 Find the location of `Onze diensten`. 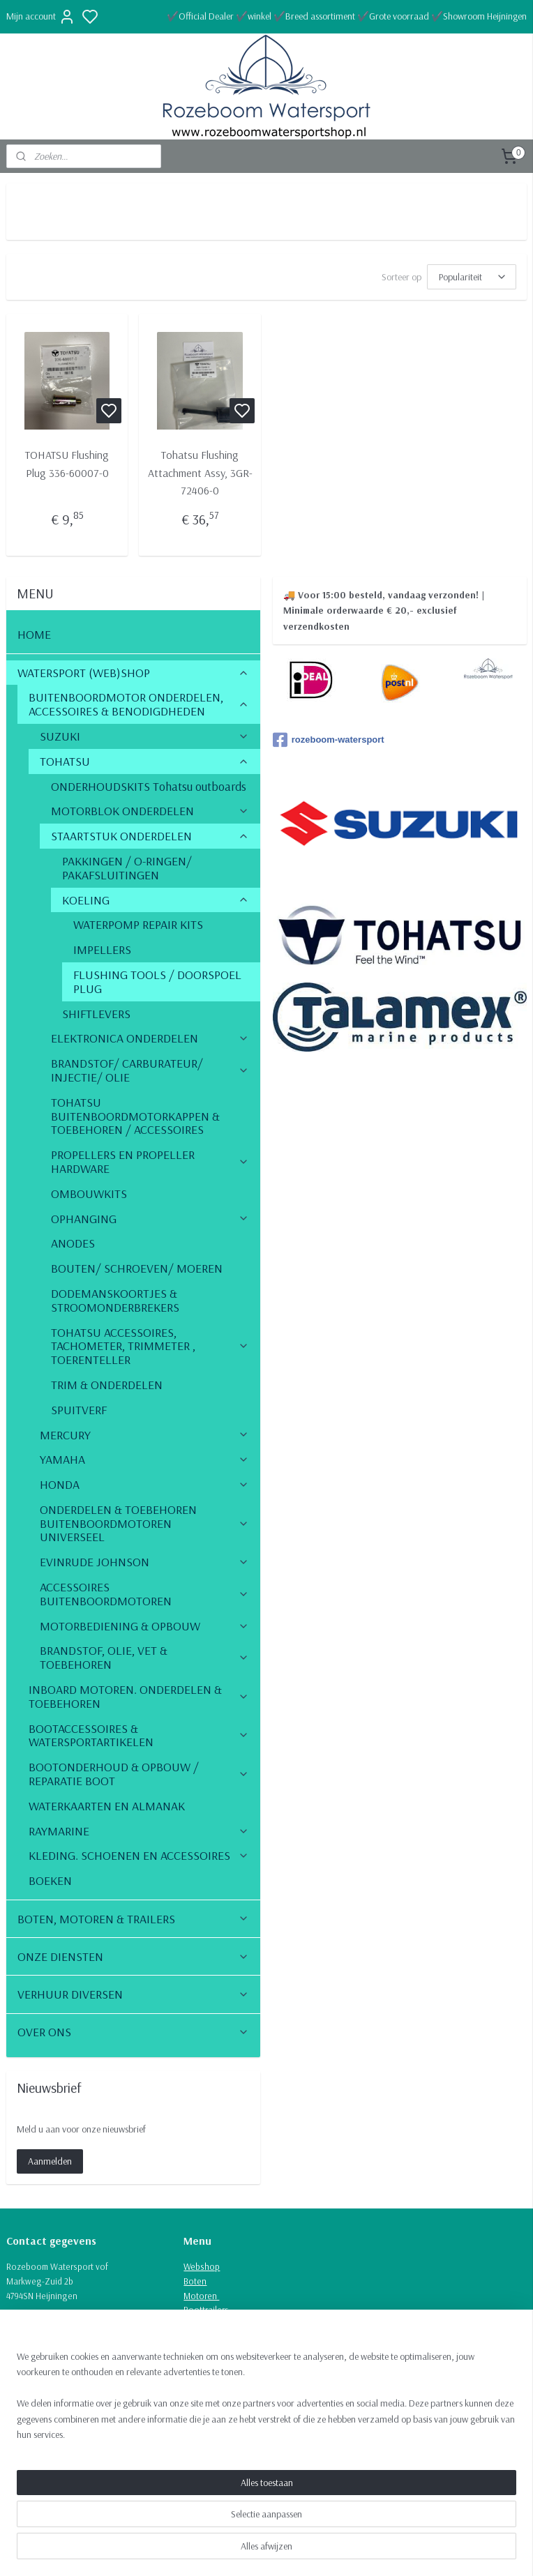

Onze diensten is located at coordinates (211, 2324).